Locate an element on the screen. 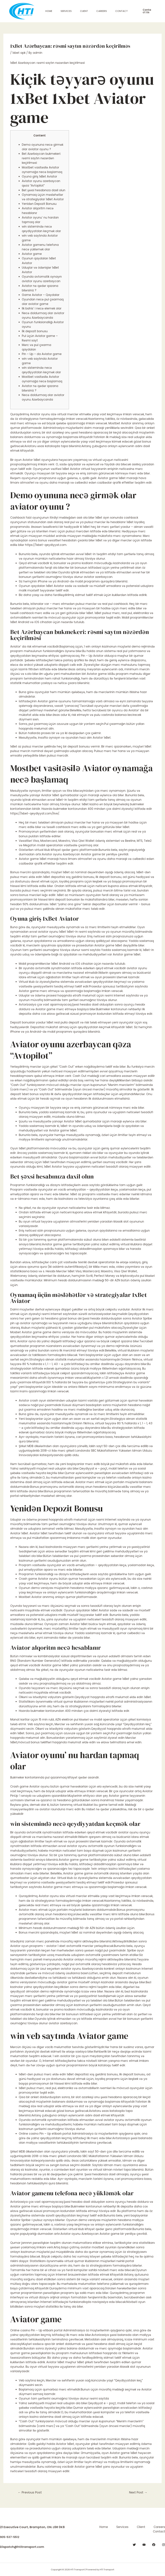 The image size is (165, 2576). Bet Azərbaycan bukmekeri: rəsmi saytın nəzərdən keçirilməsi is located at coordinates (41, 158).